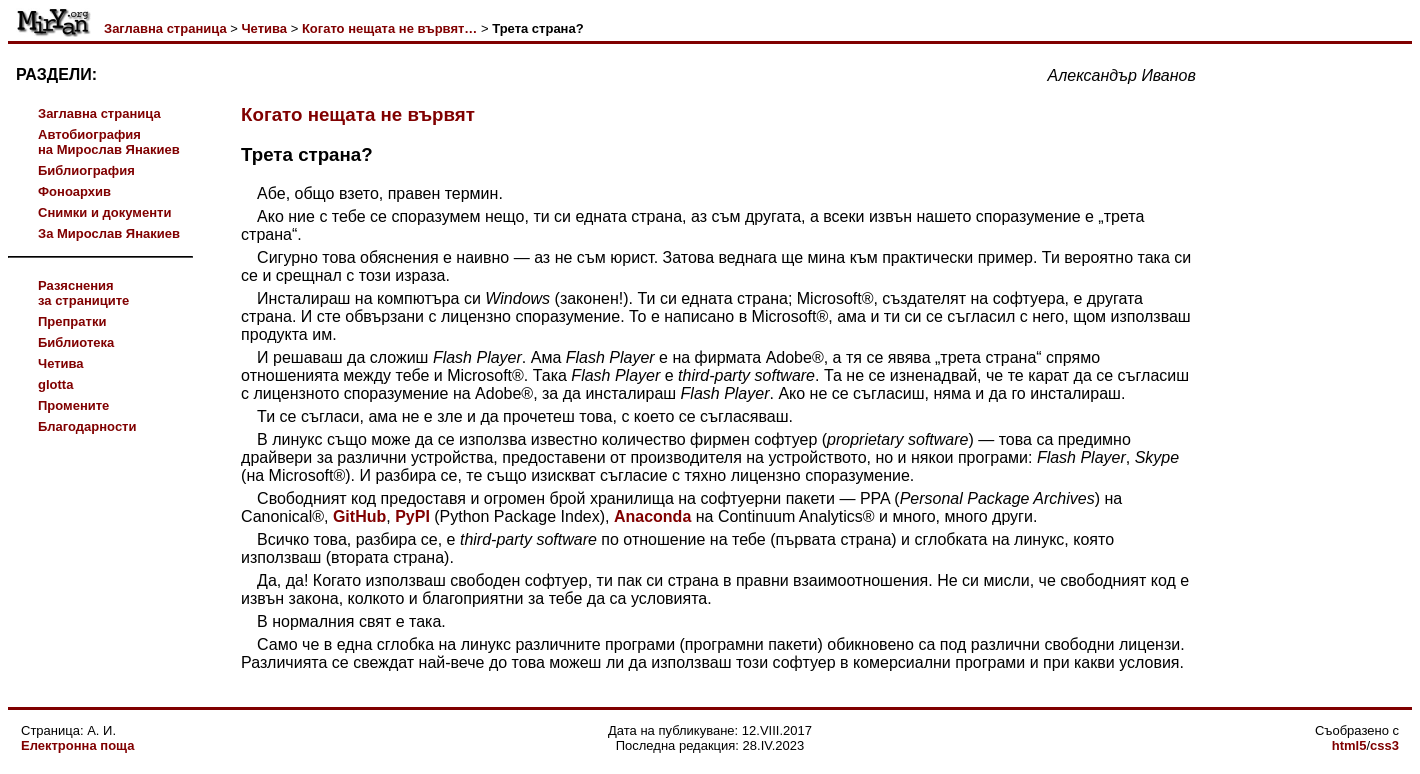 Image resolution: width=1420 pixels, height=774 pixels. Describe the element at coordinates (1384, 745) in the screenshot. I see `css3` at that location.